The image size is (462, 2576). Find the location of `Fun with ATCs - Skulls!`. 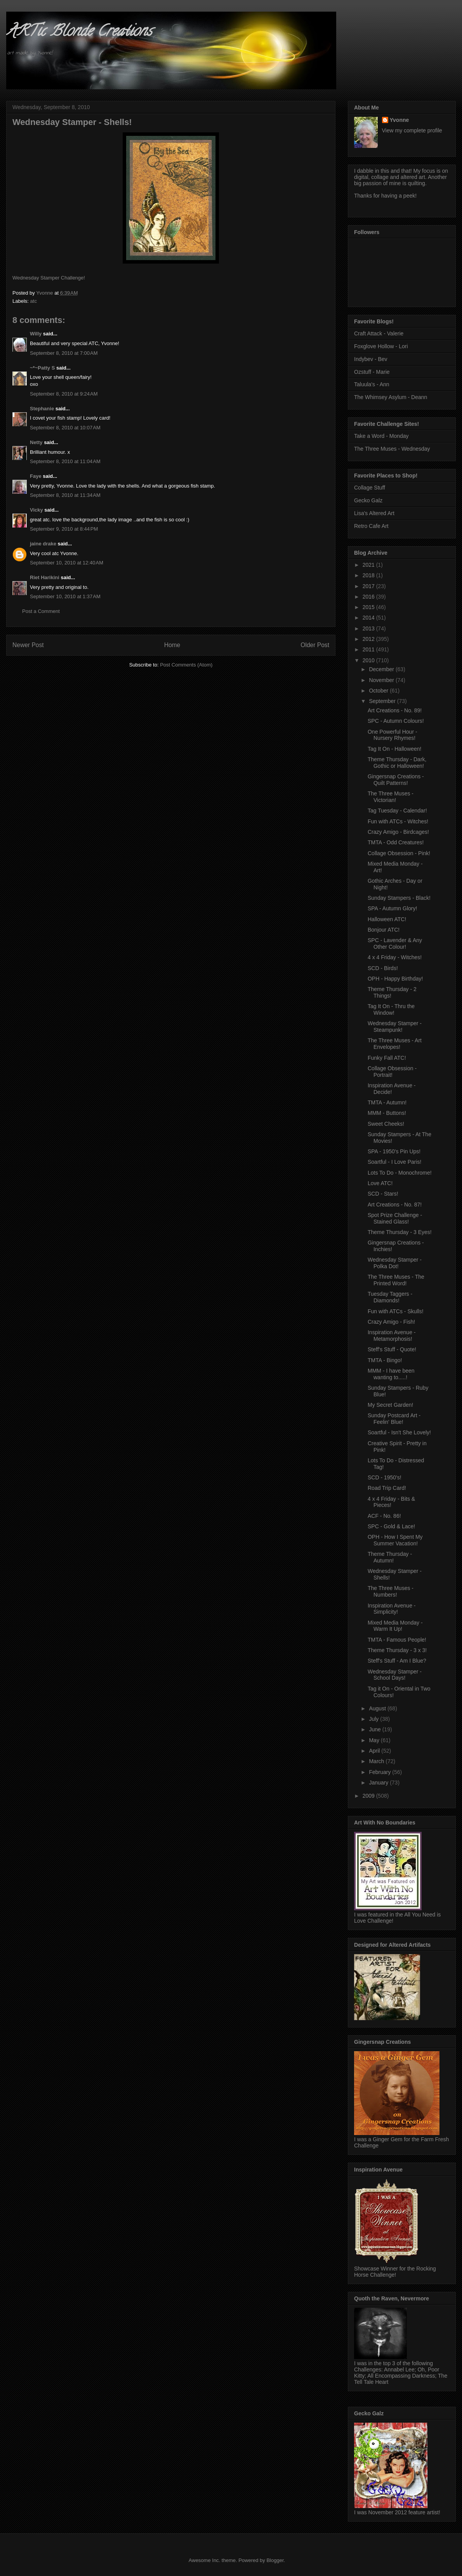

Fun with ATCs - Skulls! is located at coordinates (396, 1311).